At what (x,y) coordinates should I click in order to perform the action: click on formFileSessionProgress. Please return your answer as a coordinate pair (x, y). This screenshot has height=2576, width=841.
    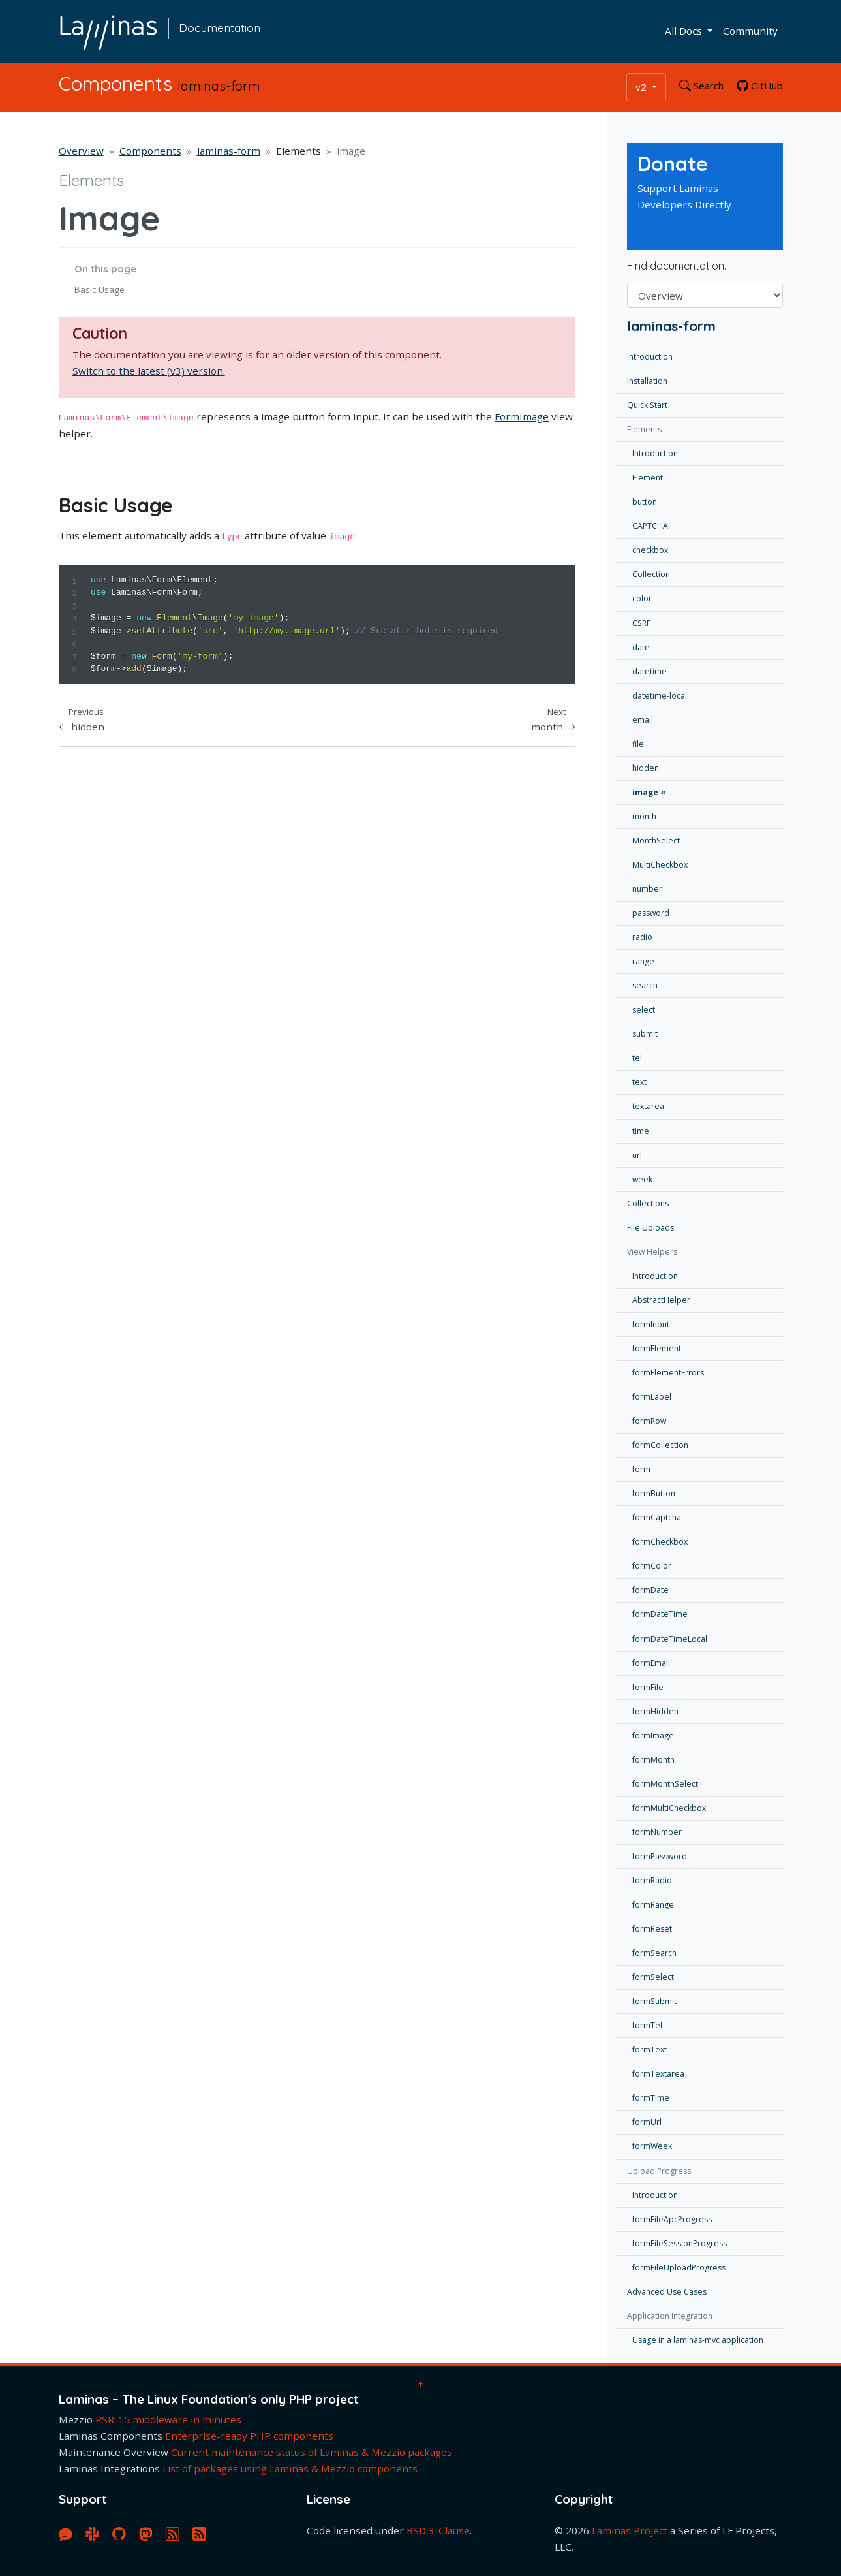
    Looking at the image, I should click on (679, 2243).